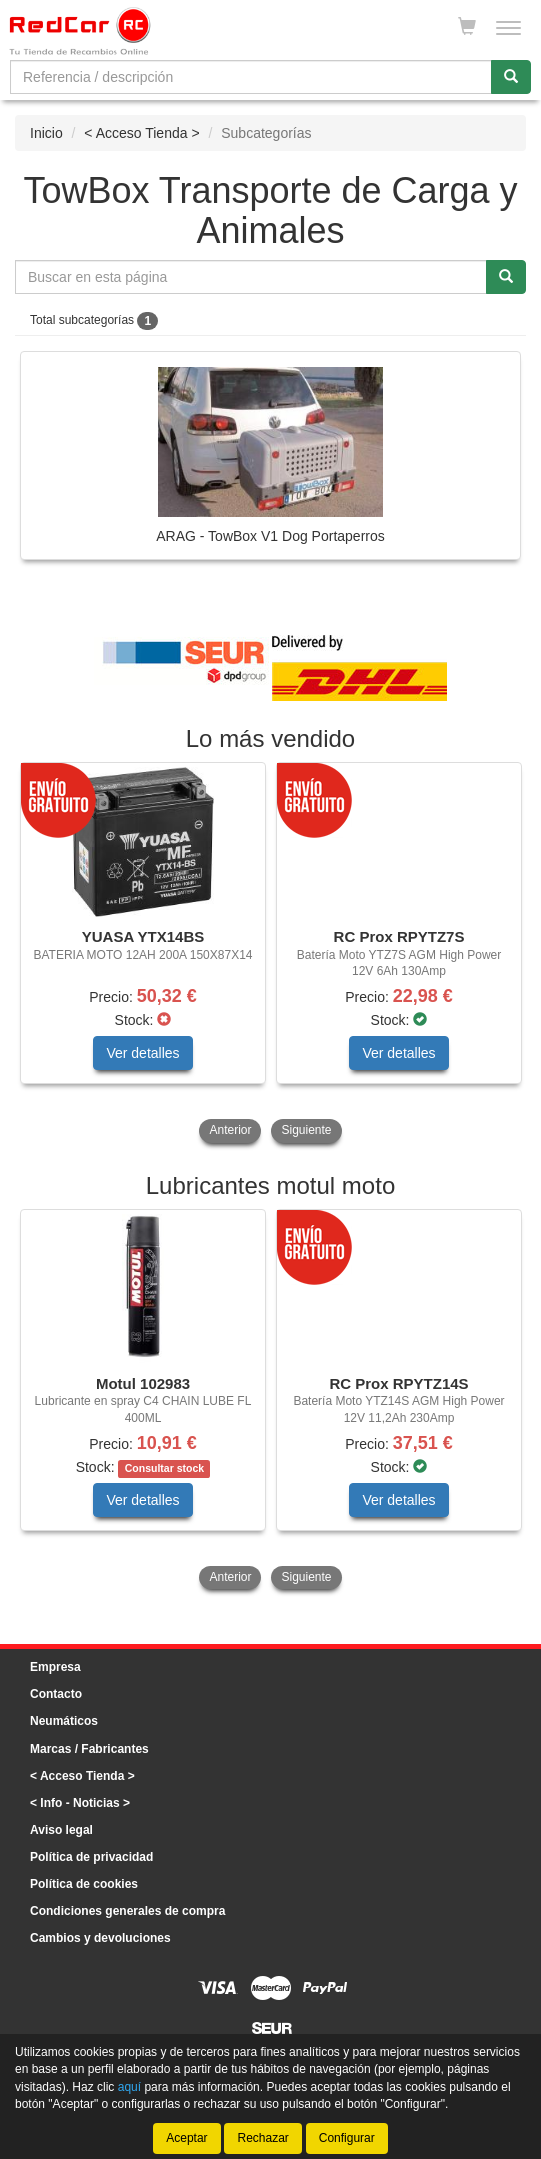  Describe the element at coordinates (89, 1749) in the screenshot. I see `Marcas / Fabricantes` at that location.